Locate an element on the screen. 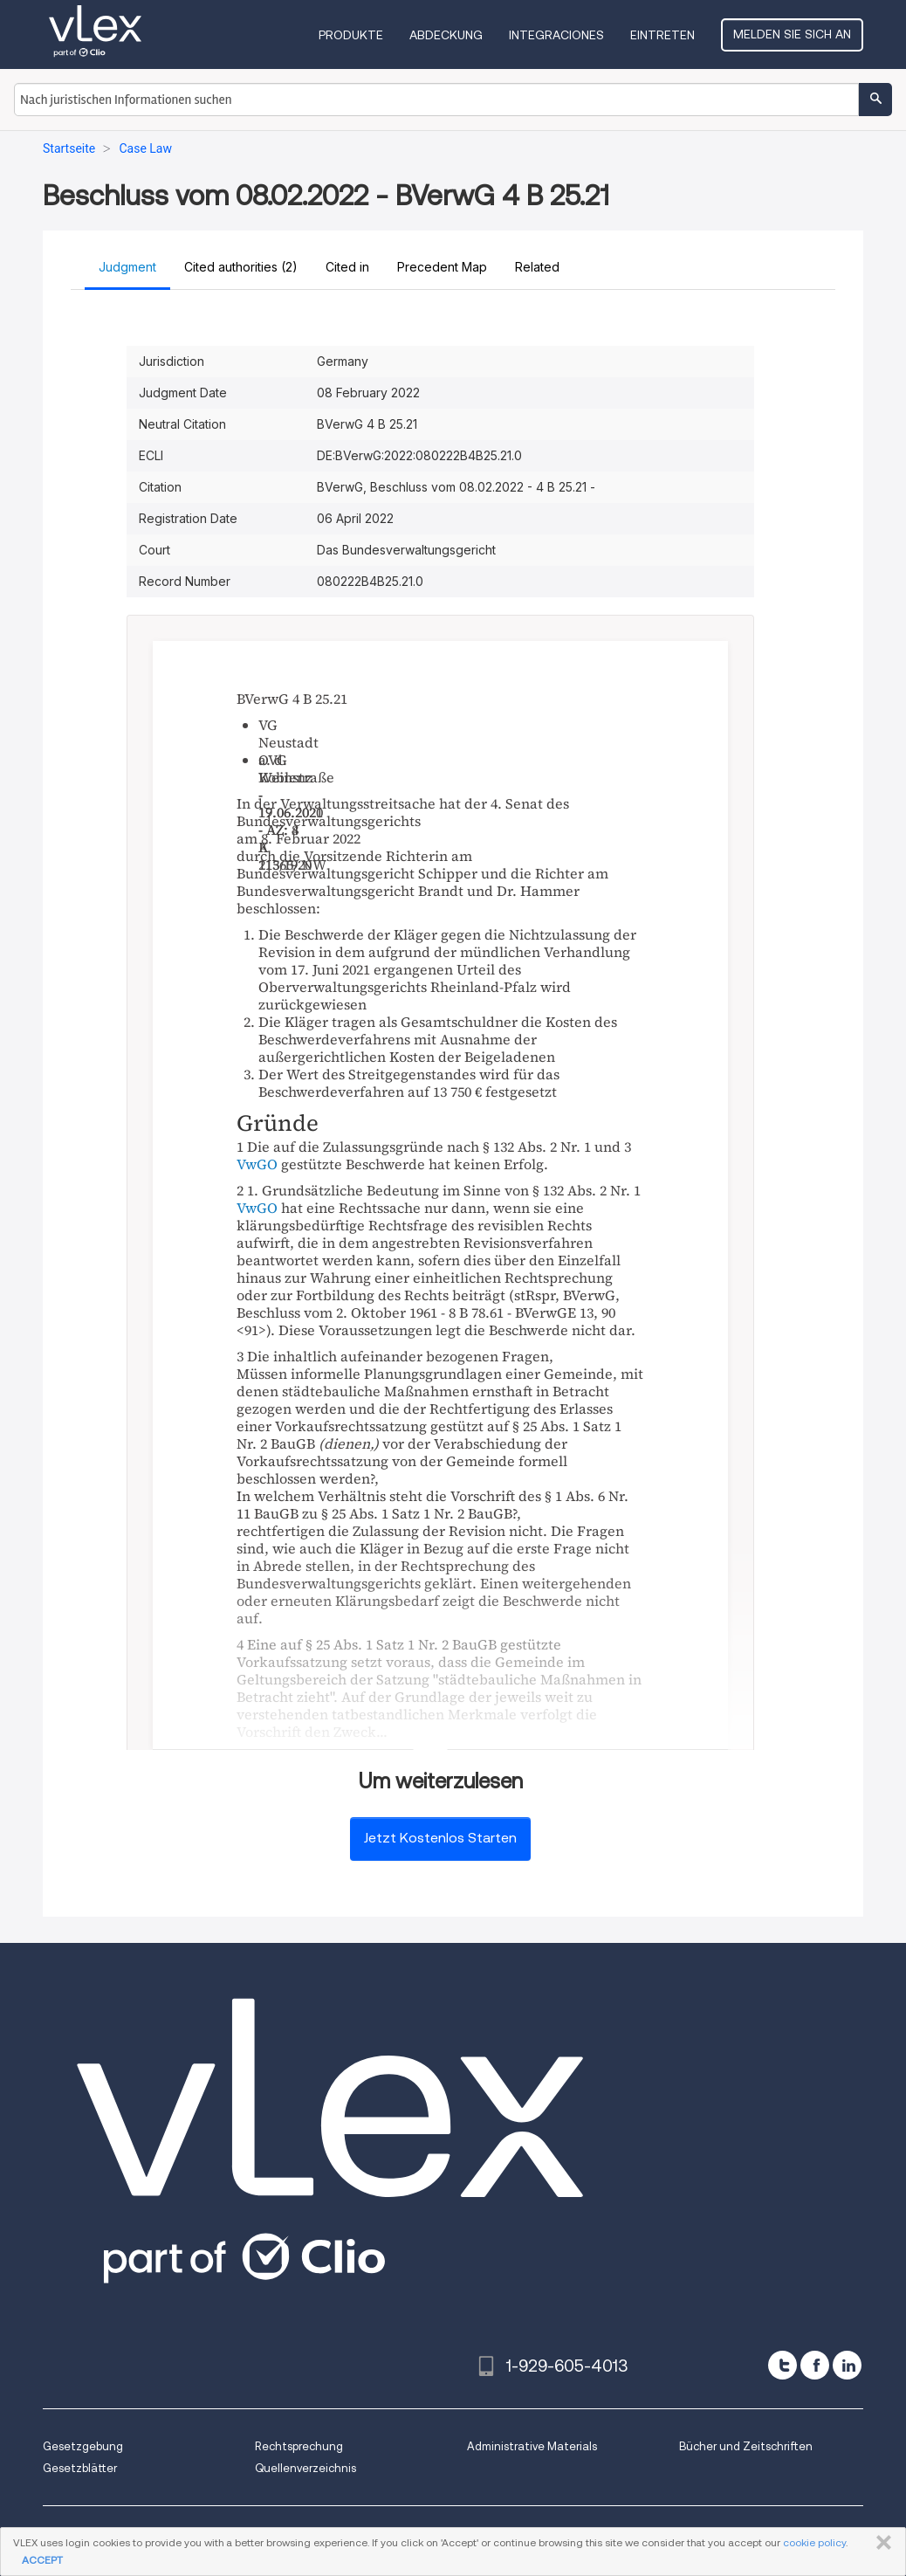 The height and width of the screenshot is (2576, 906). VwGO is located at coordinates (257, 1164).